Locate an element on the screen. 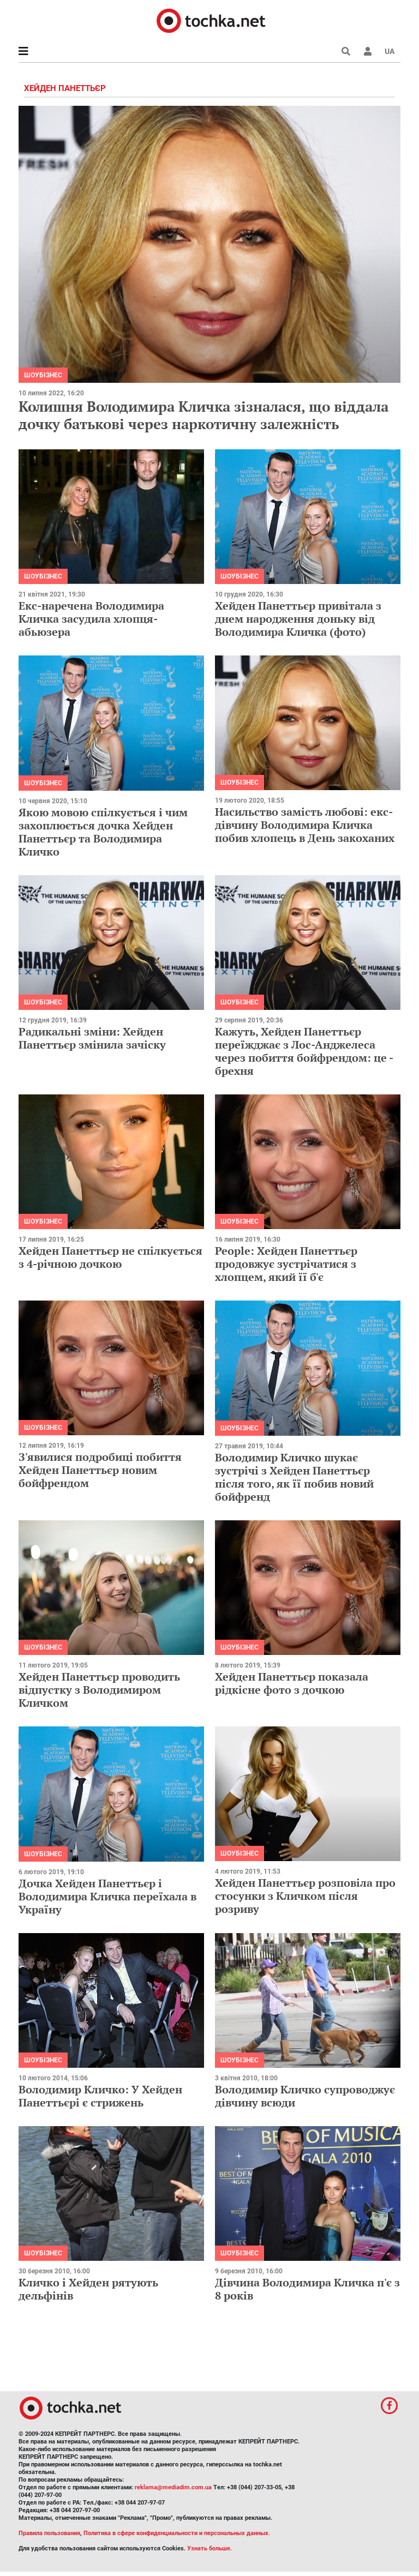  Володимир Кличко супроводжує дівчину всюди is located at coordinates (305, 2096).